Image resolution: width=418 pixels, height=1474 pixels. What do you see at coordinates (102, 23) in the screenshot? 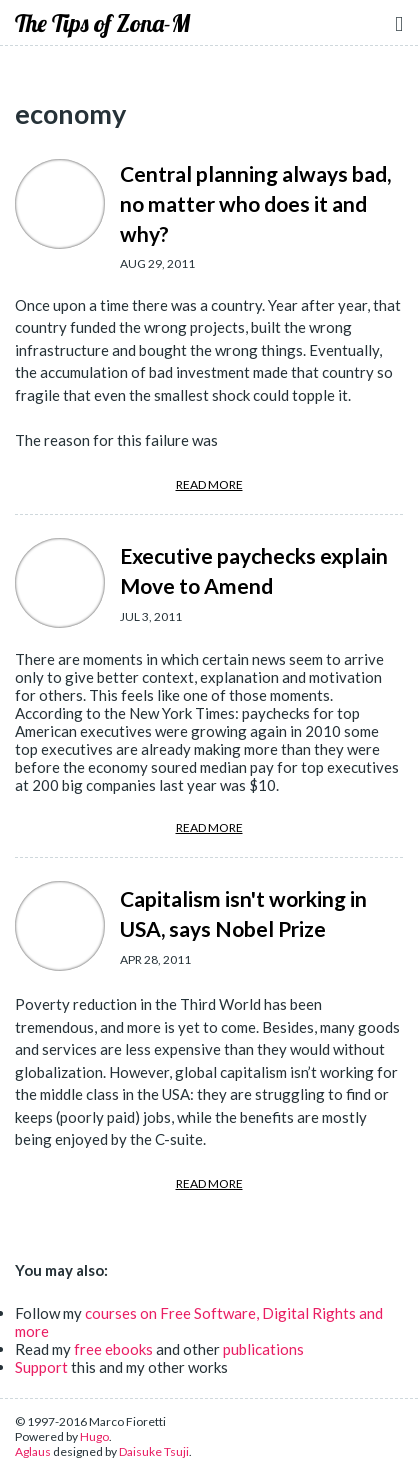
I see `The Tips of Zona-M` at bounding box center [102, 23].